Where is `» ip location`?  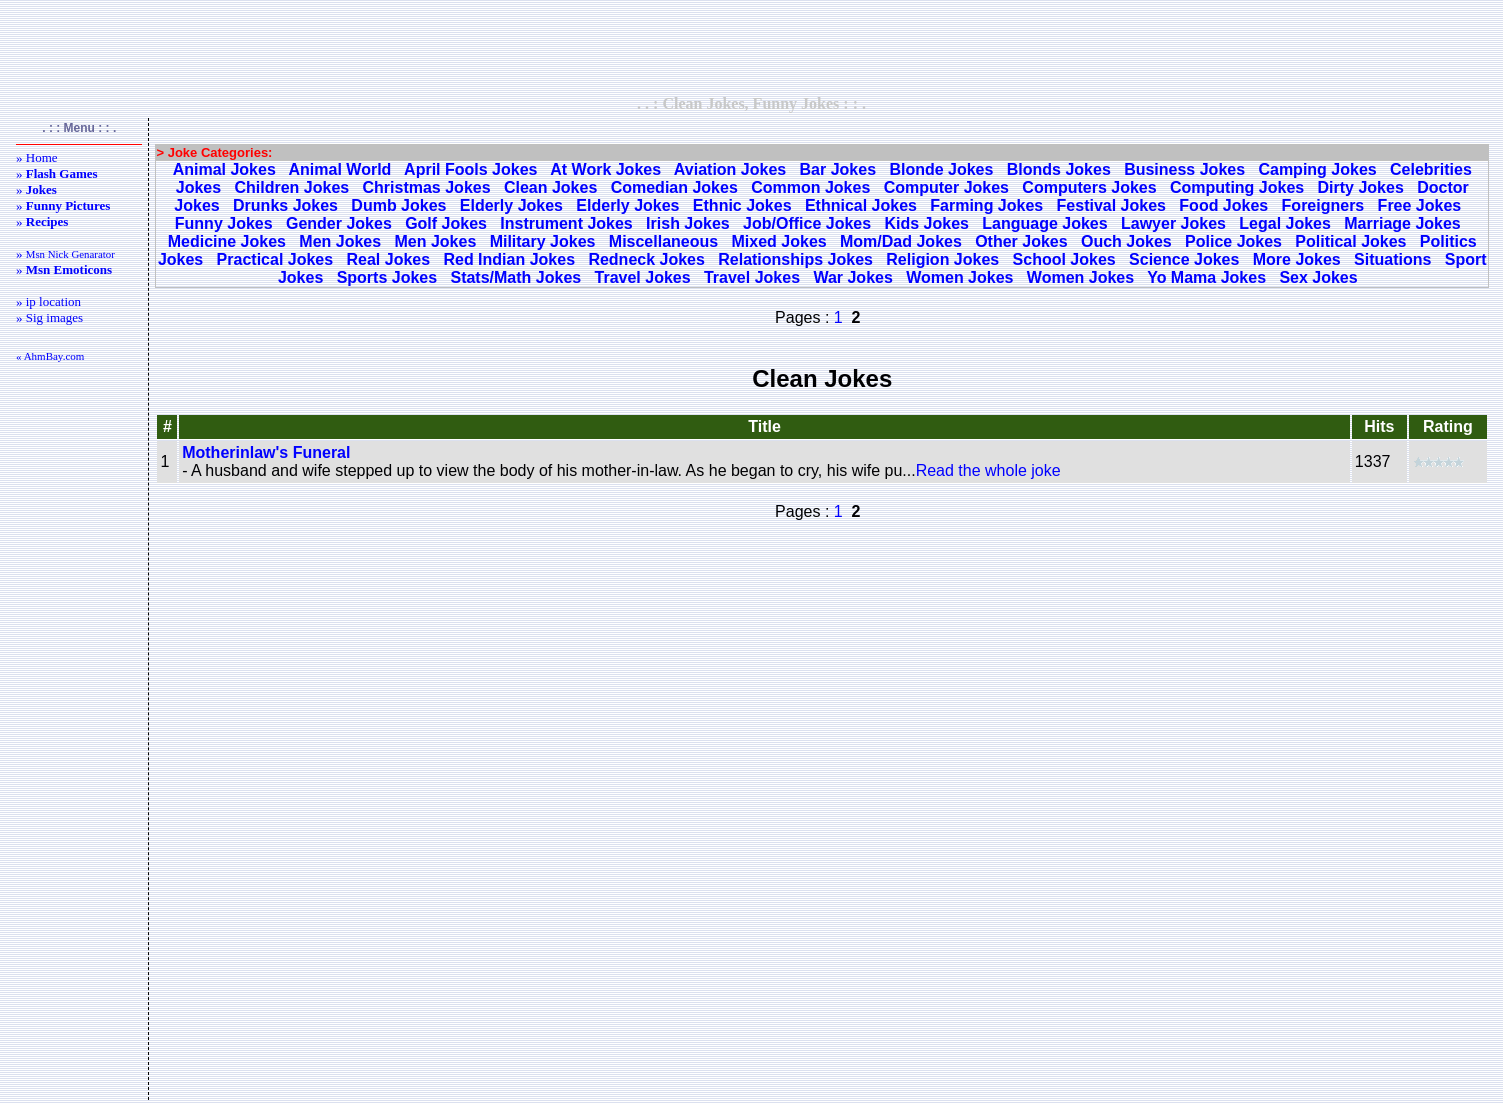 » ip location is located at coordinates (48, 301).